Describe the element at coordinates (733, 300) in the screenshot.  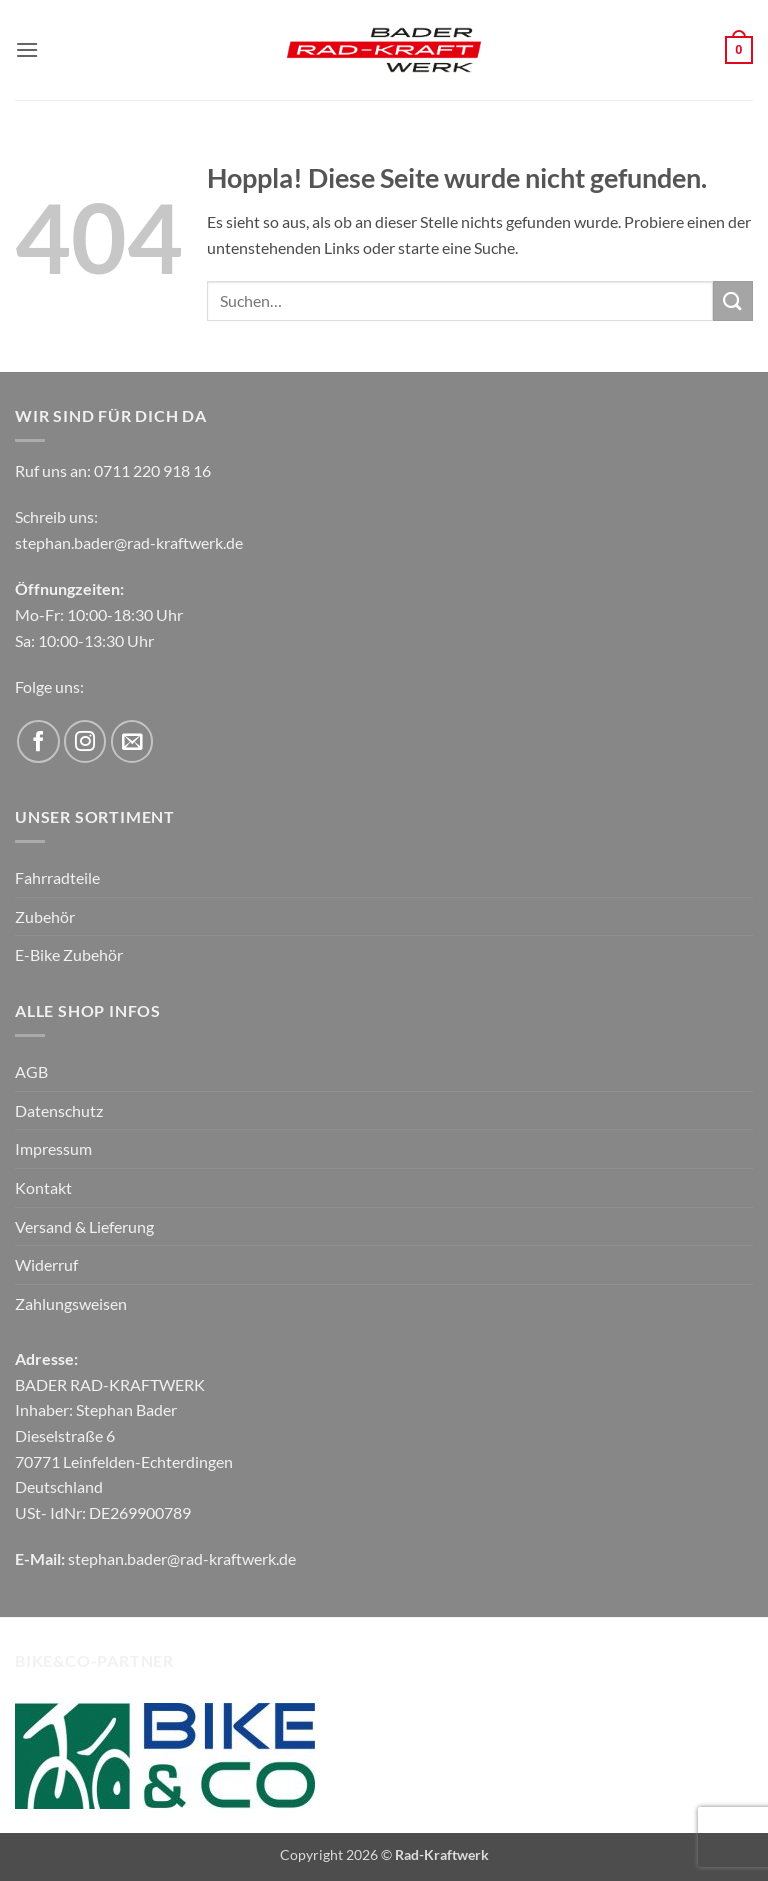
I see `[Übermitteln]` at that location.